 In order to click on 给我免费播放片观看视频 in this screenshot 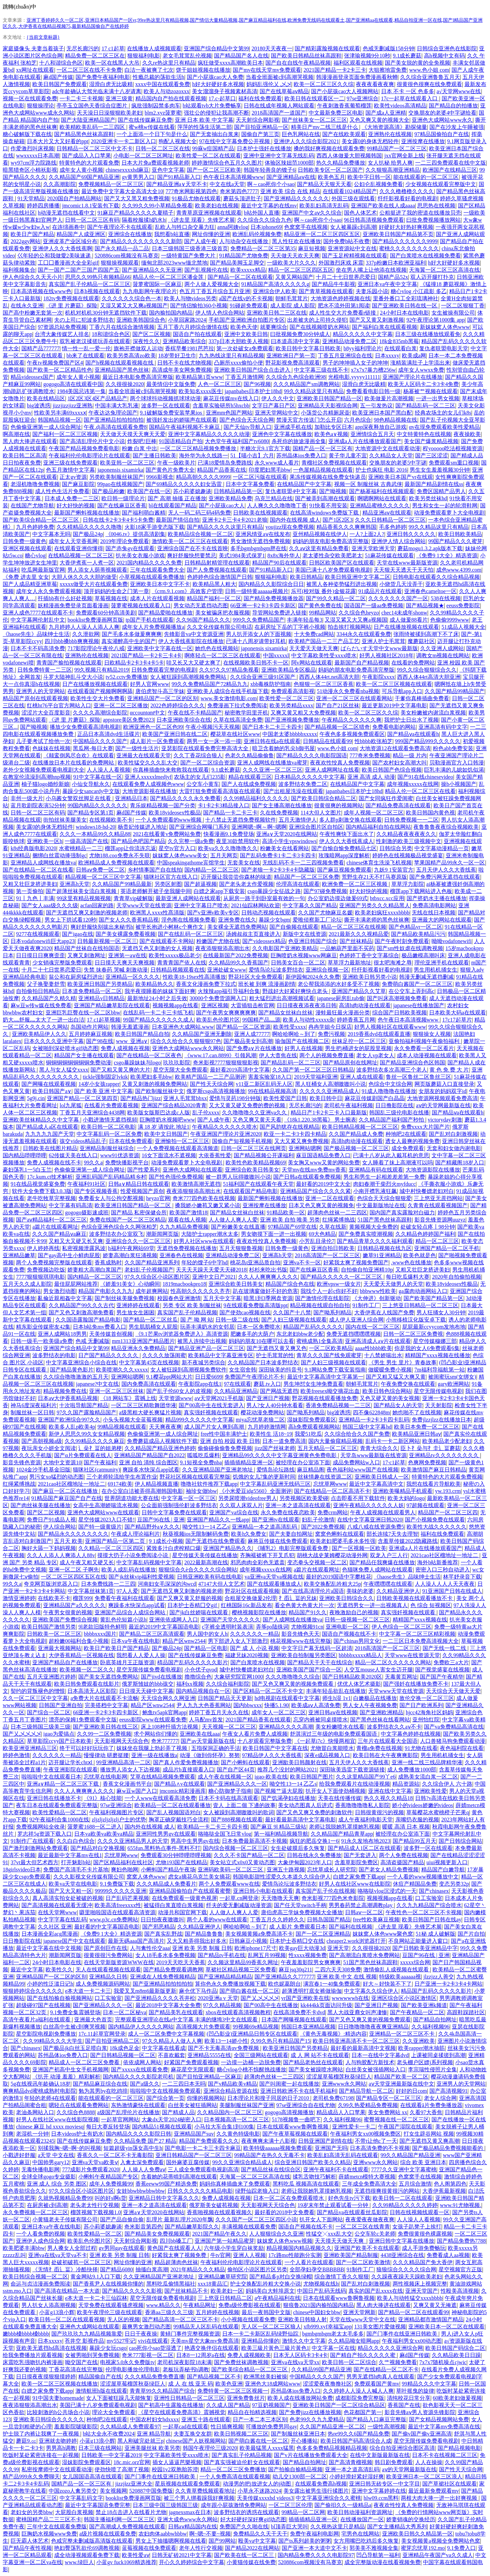, I will do `click(33, 2355)`.